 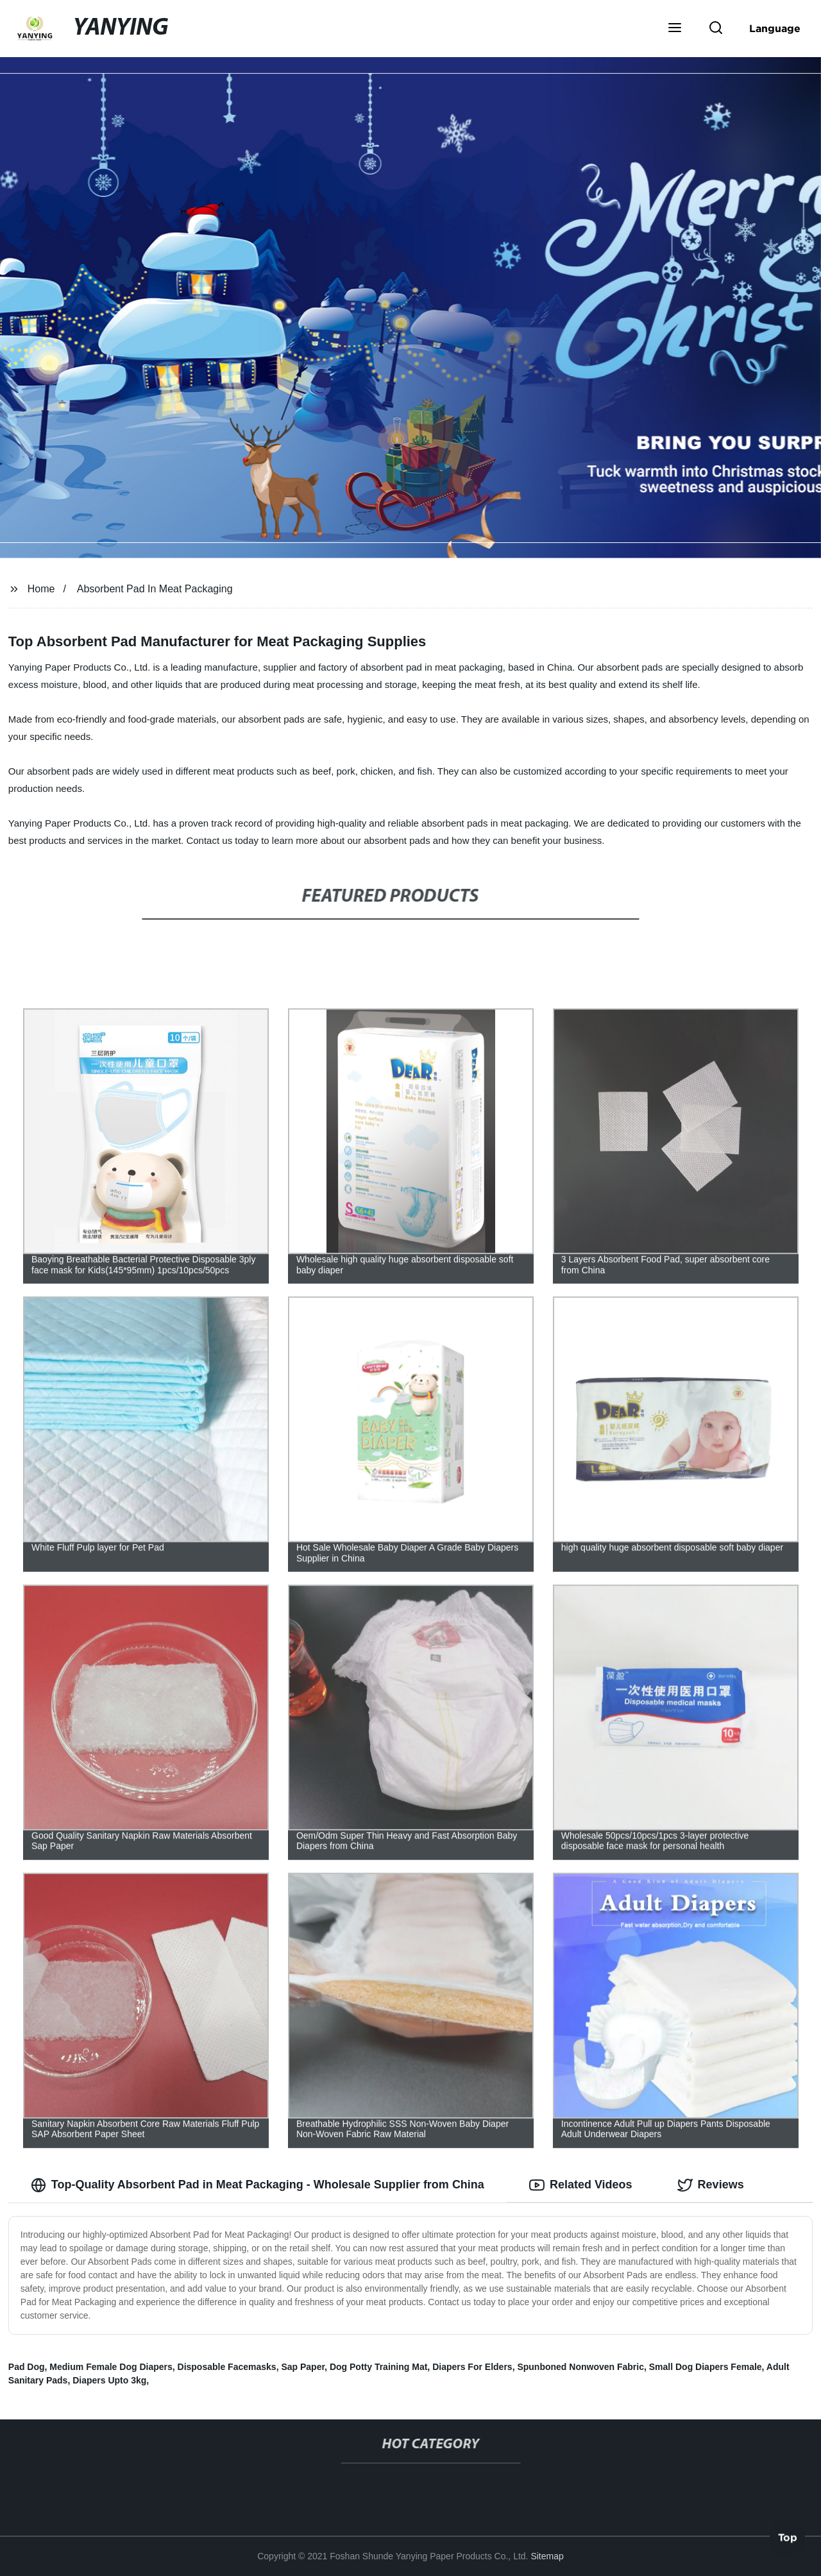 What do you see at coordinates (227, 2367) in the screenshot?
I see `Disposable Facemasks` at bounding box center [227, 2367].